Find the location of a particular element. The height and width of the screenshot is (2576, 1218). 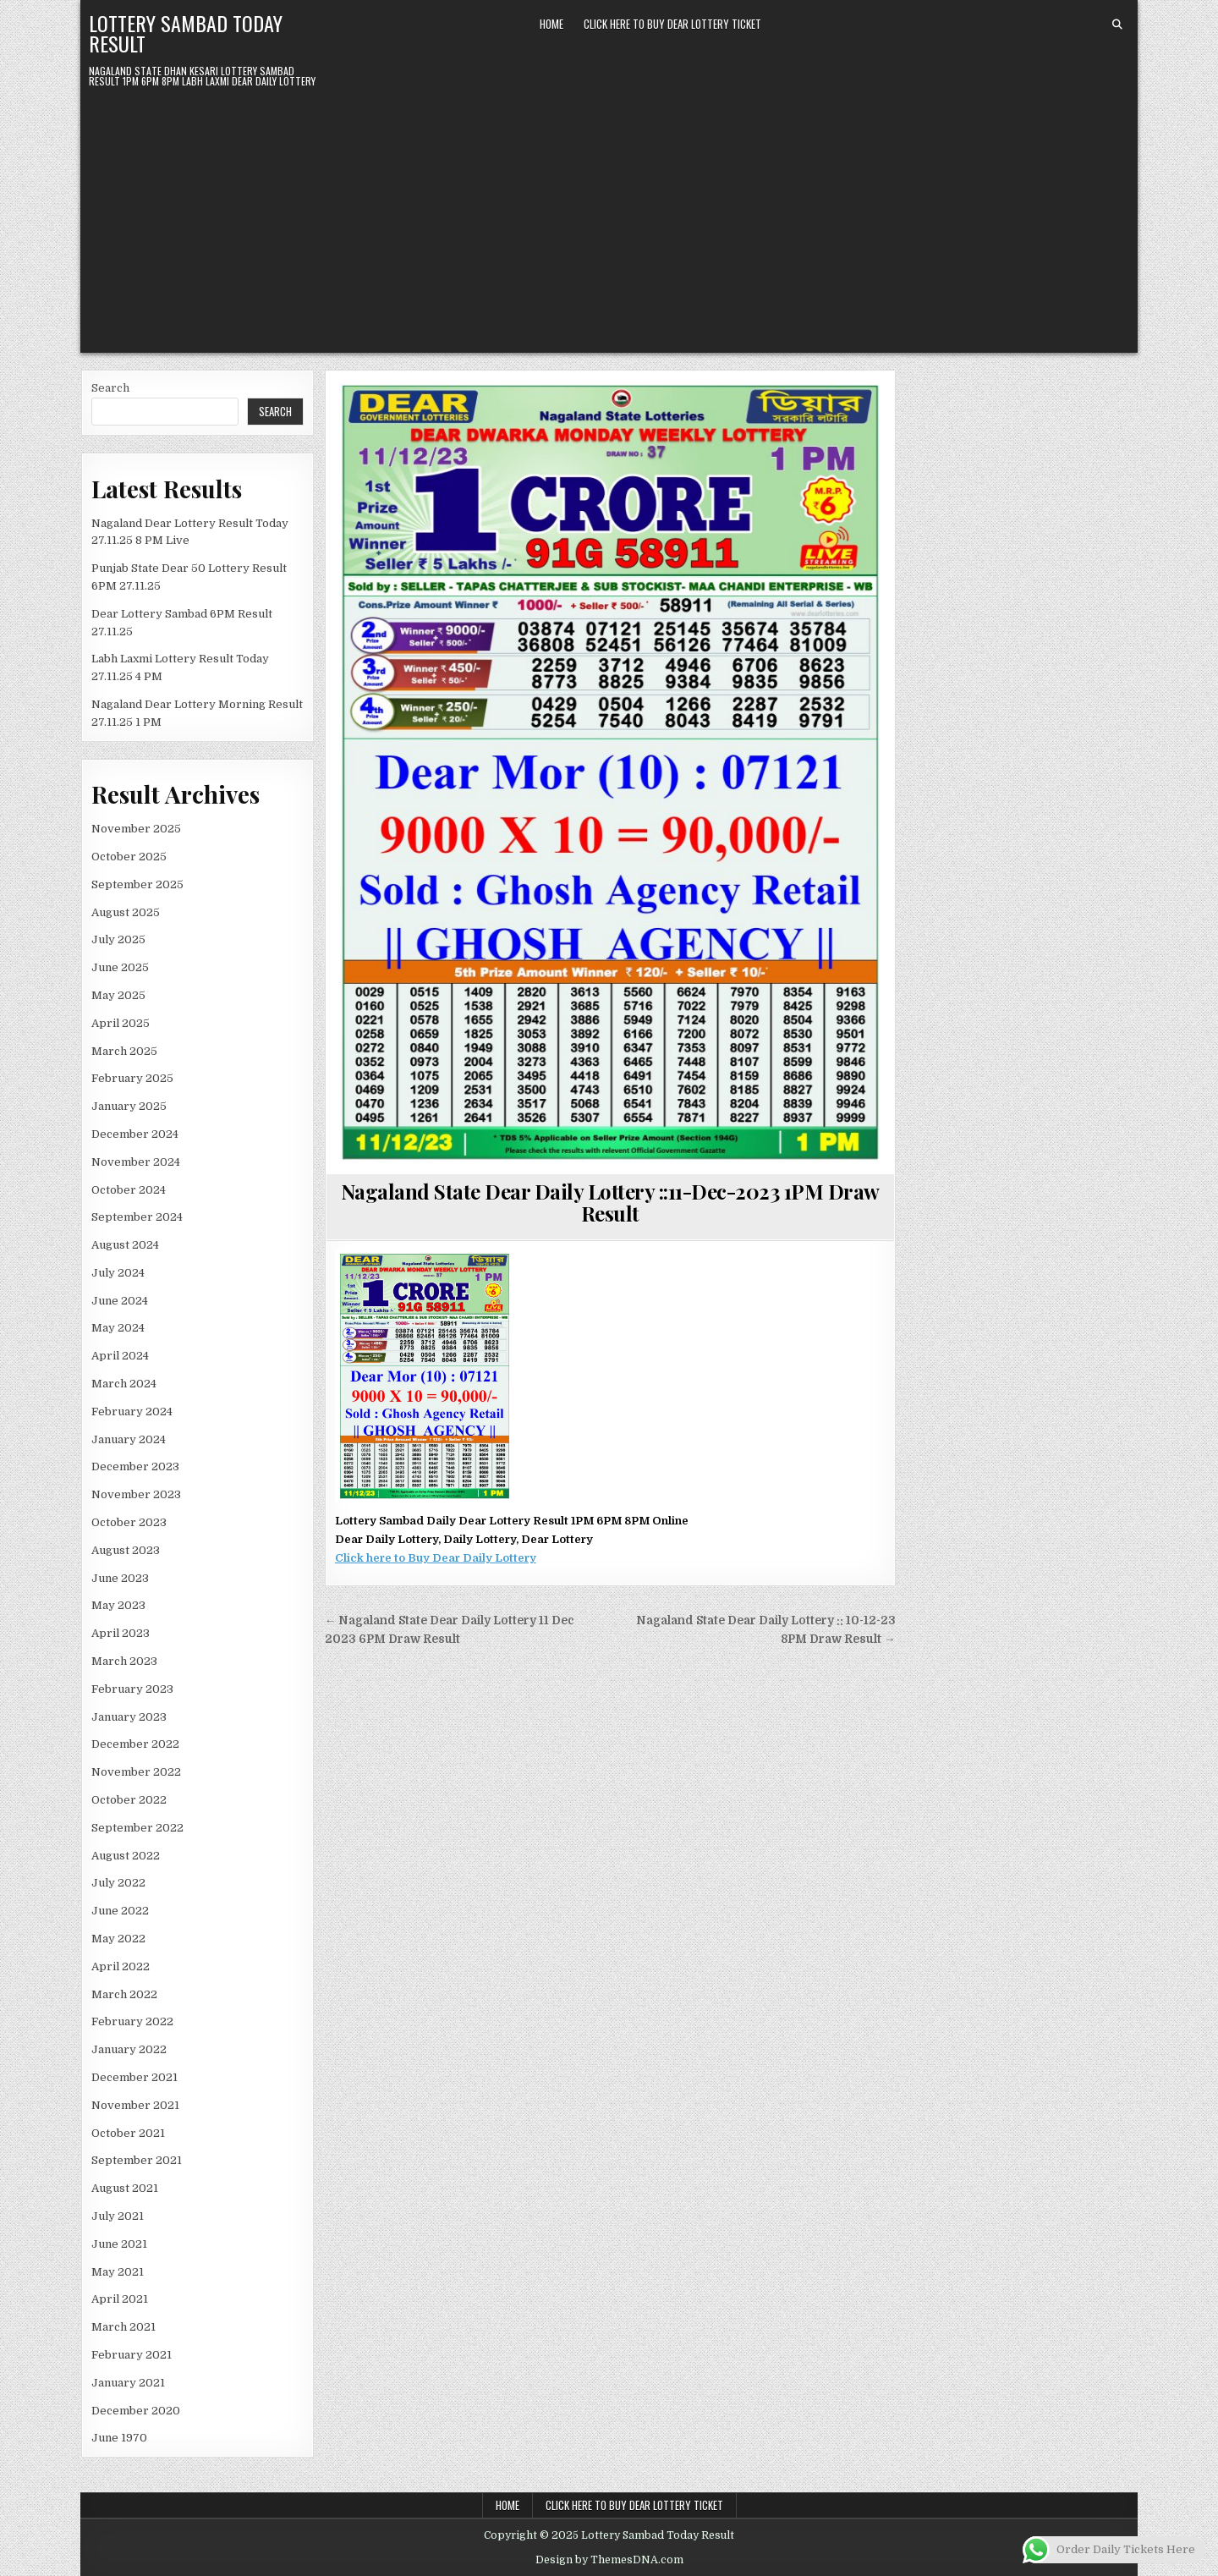

July 2021 is located at coordinates (117, 2216).